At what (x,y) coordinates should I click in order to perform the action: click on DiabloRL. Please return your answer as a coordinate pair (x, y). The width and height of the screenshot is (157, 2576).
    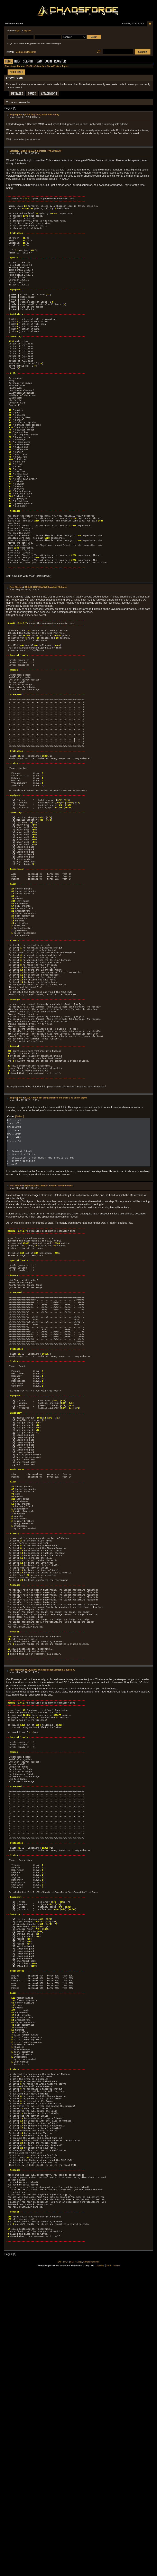
    Looking at the image, I should click on (14, 151).